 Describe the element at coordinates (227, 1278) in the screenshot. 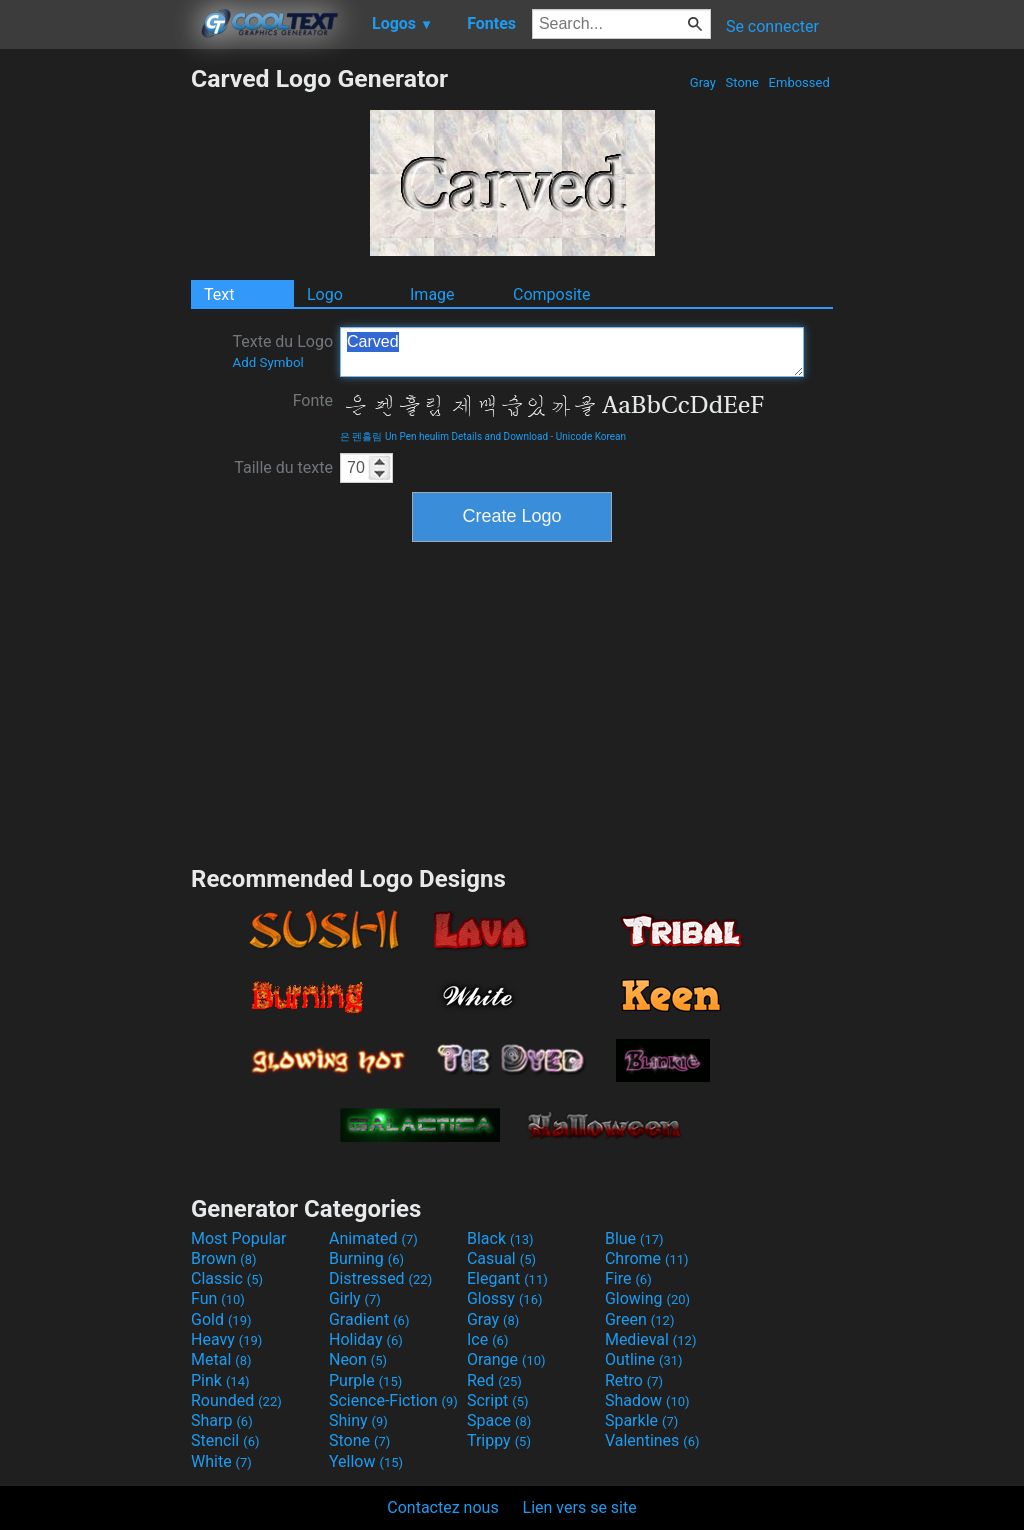

I see `Classic` at that location.